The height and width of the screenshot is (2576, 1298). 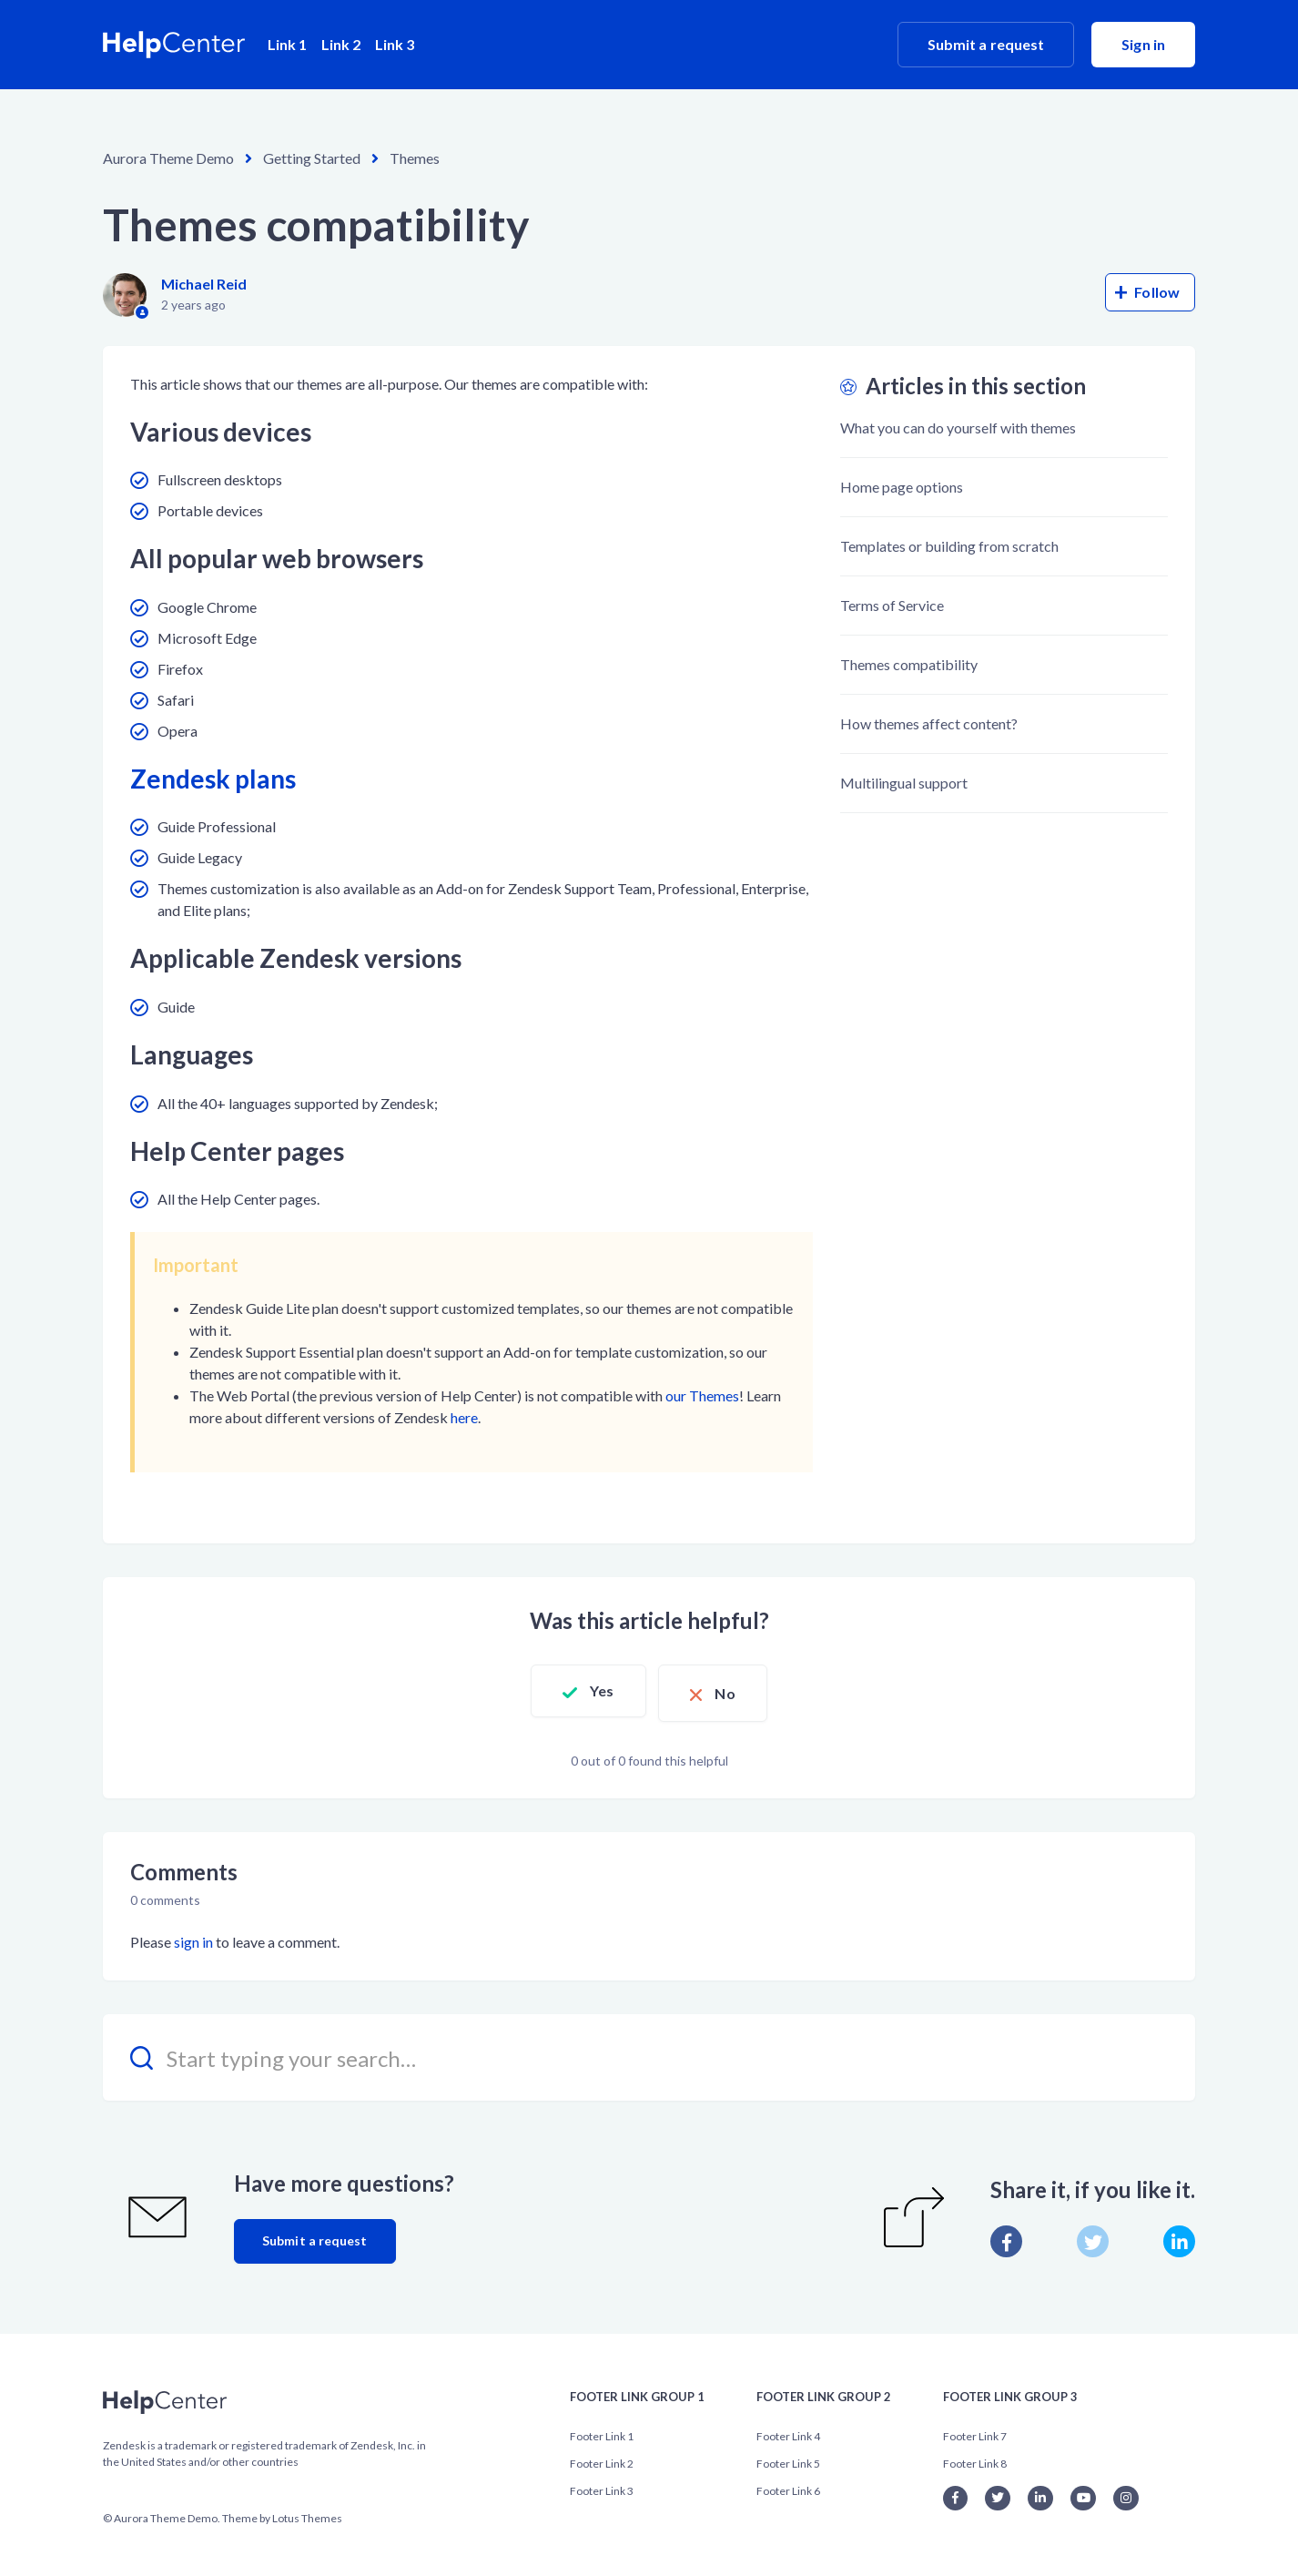 I want to click on How themes affect content?, so click(x=929, y=723).